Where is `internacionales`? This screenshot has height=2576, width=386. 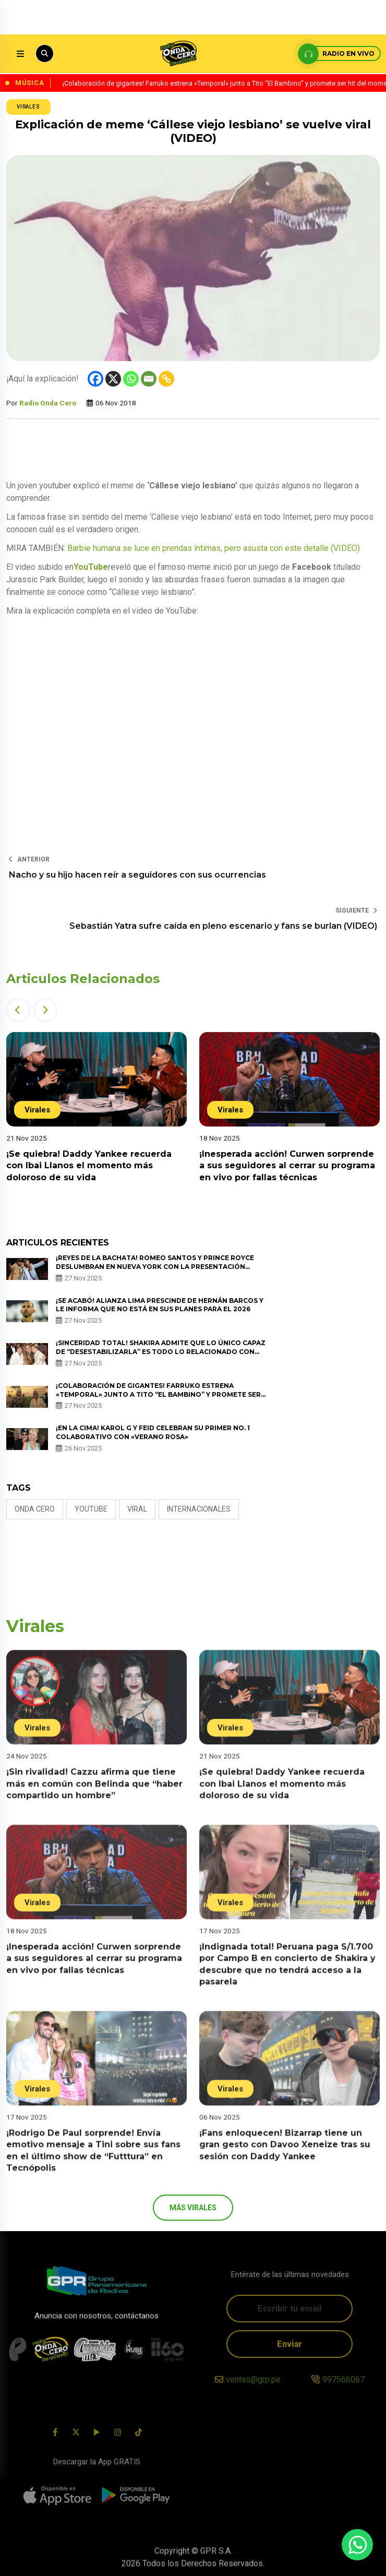
internacionales is located at coordinates (199, 1509).